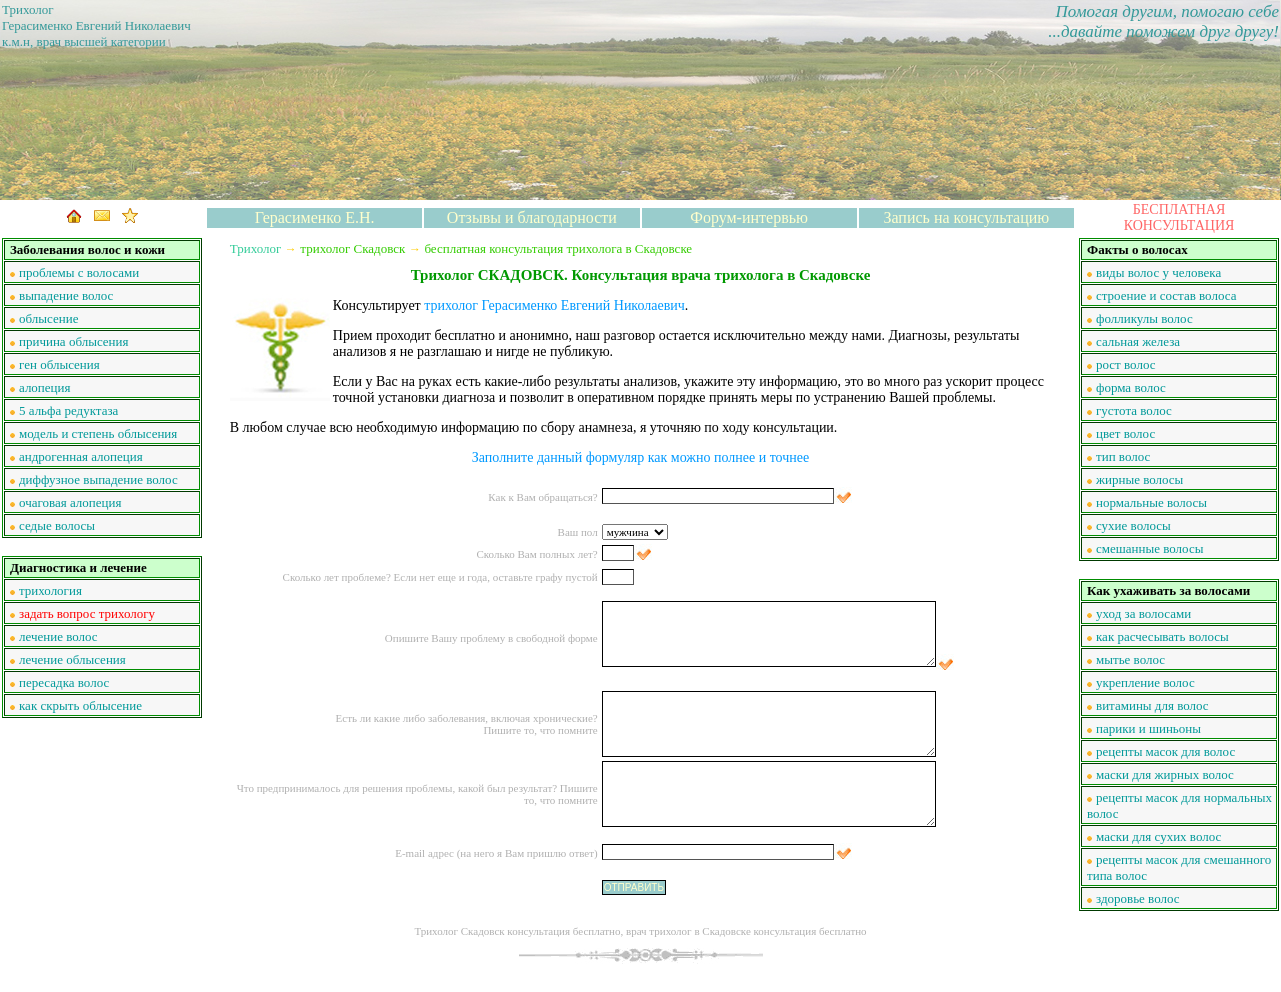  What do you see at coordinates (1151, 502) in the screenshot?
I see `нормальные волосы` at bounding box center [1151, 502].